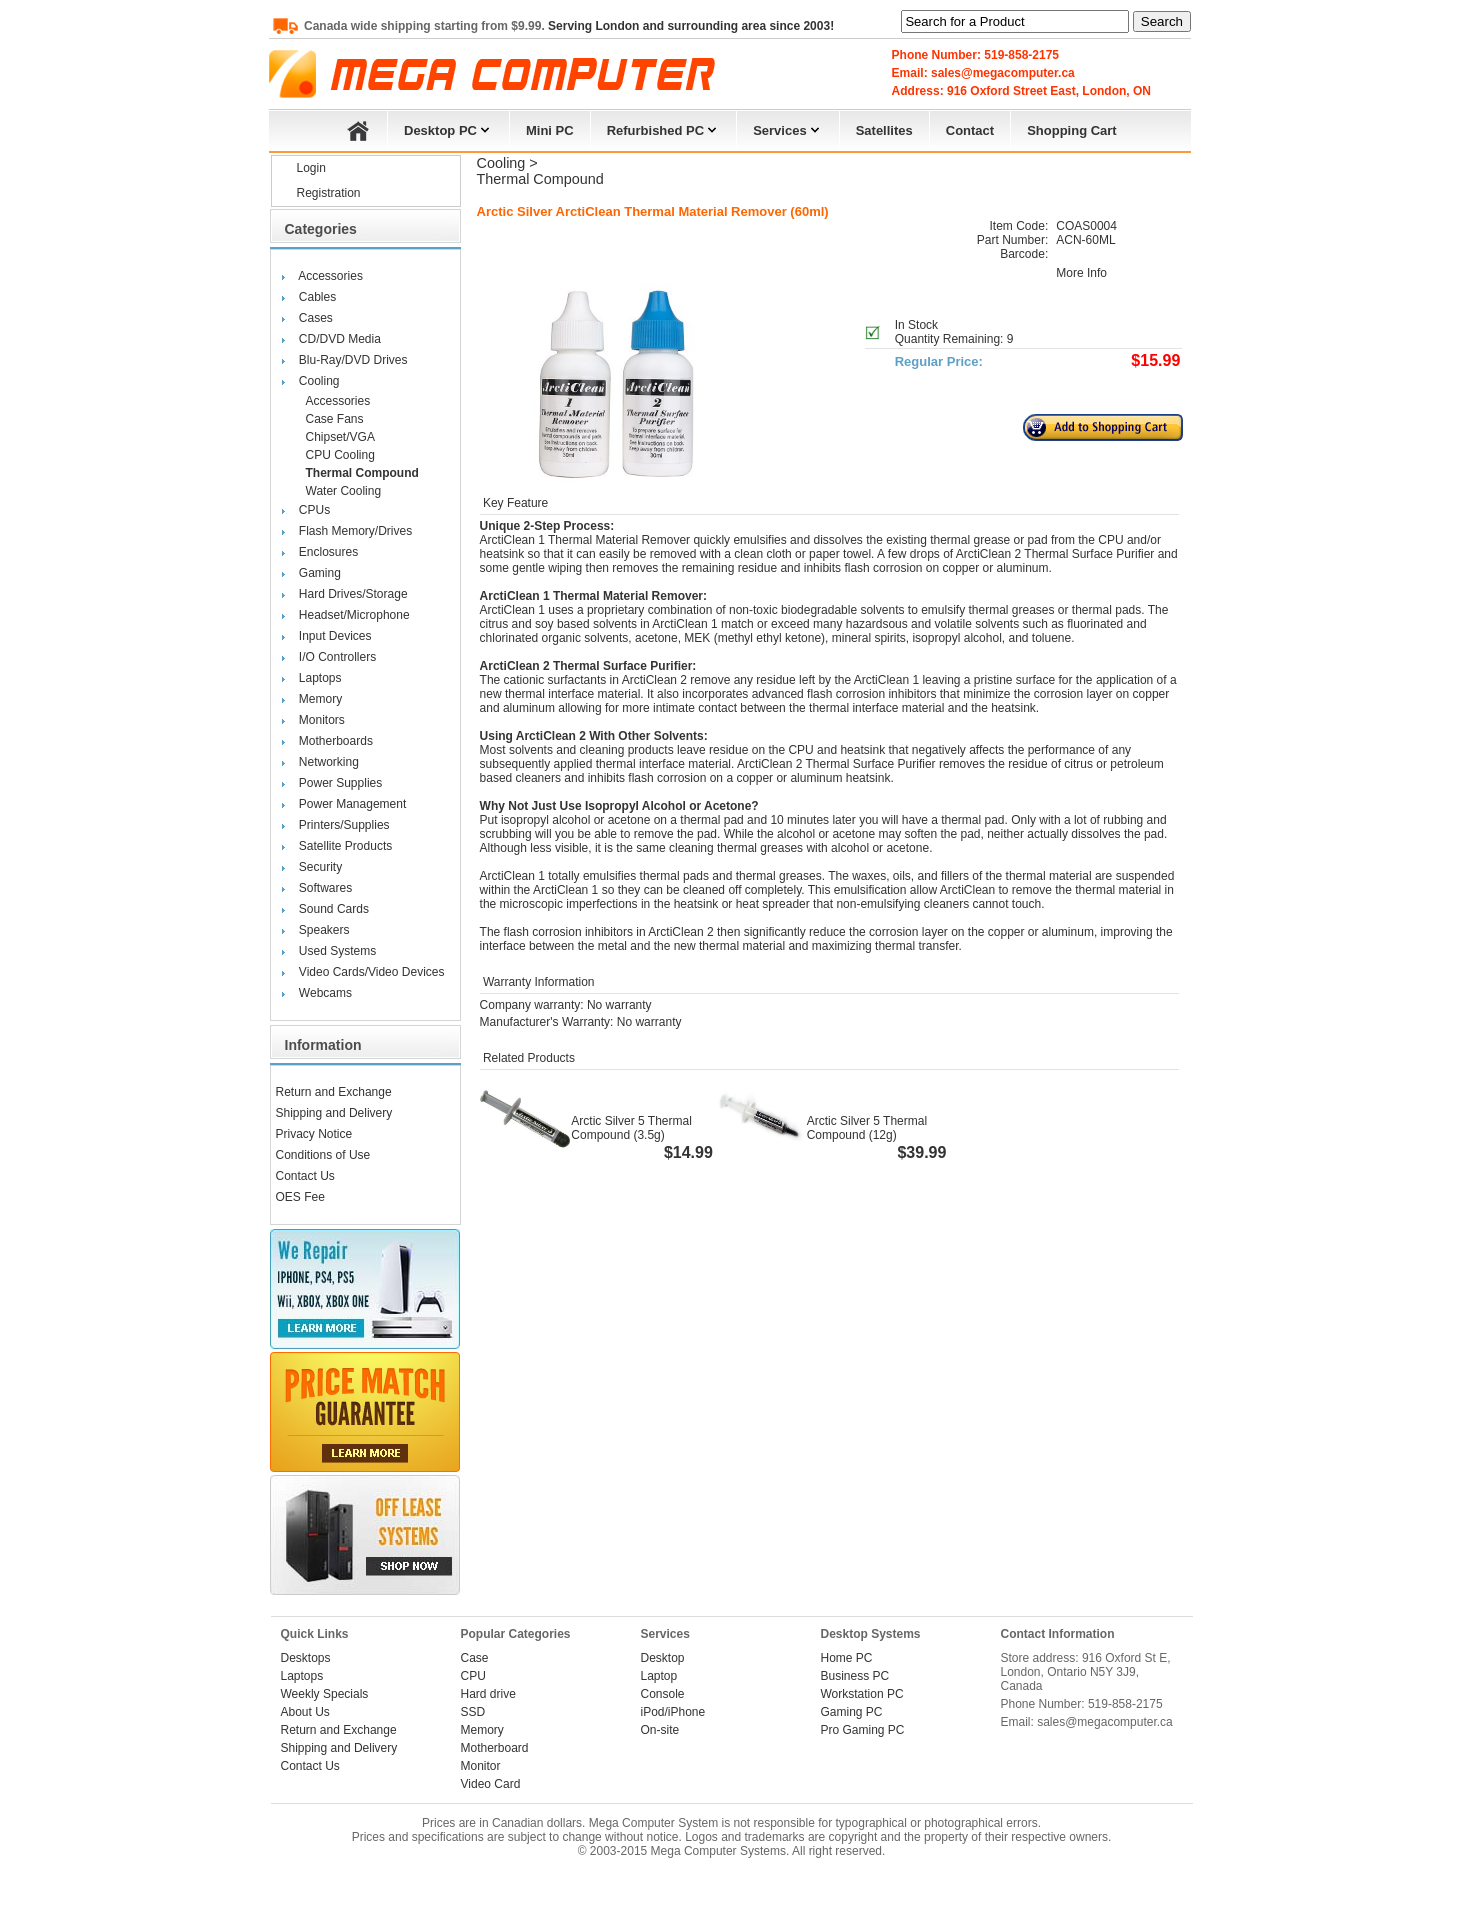 This screenshot has height=1919, width=1460. I want to click on Webcams, so click(325, 993).